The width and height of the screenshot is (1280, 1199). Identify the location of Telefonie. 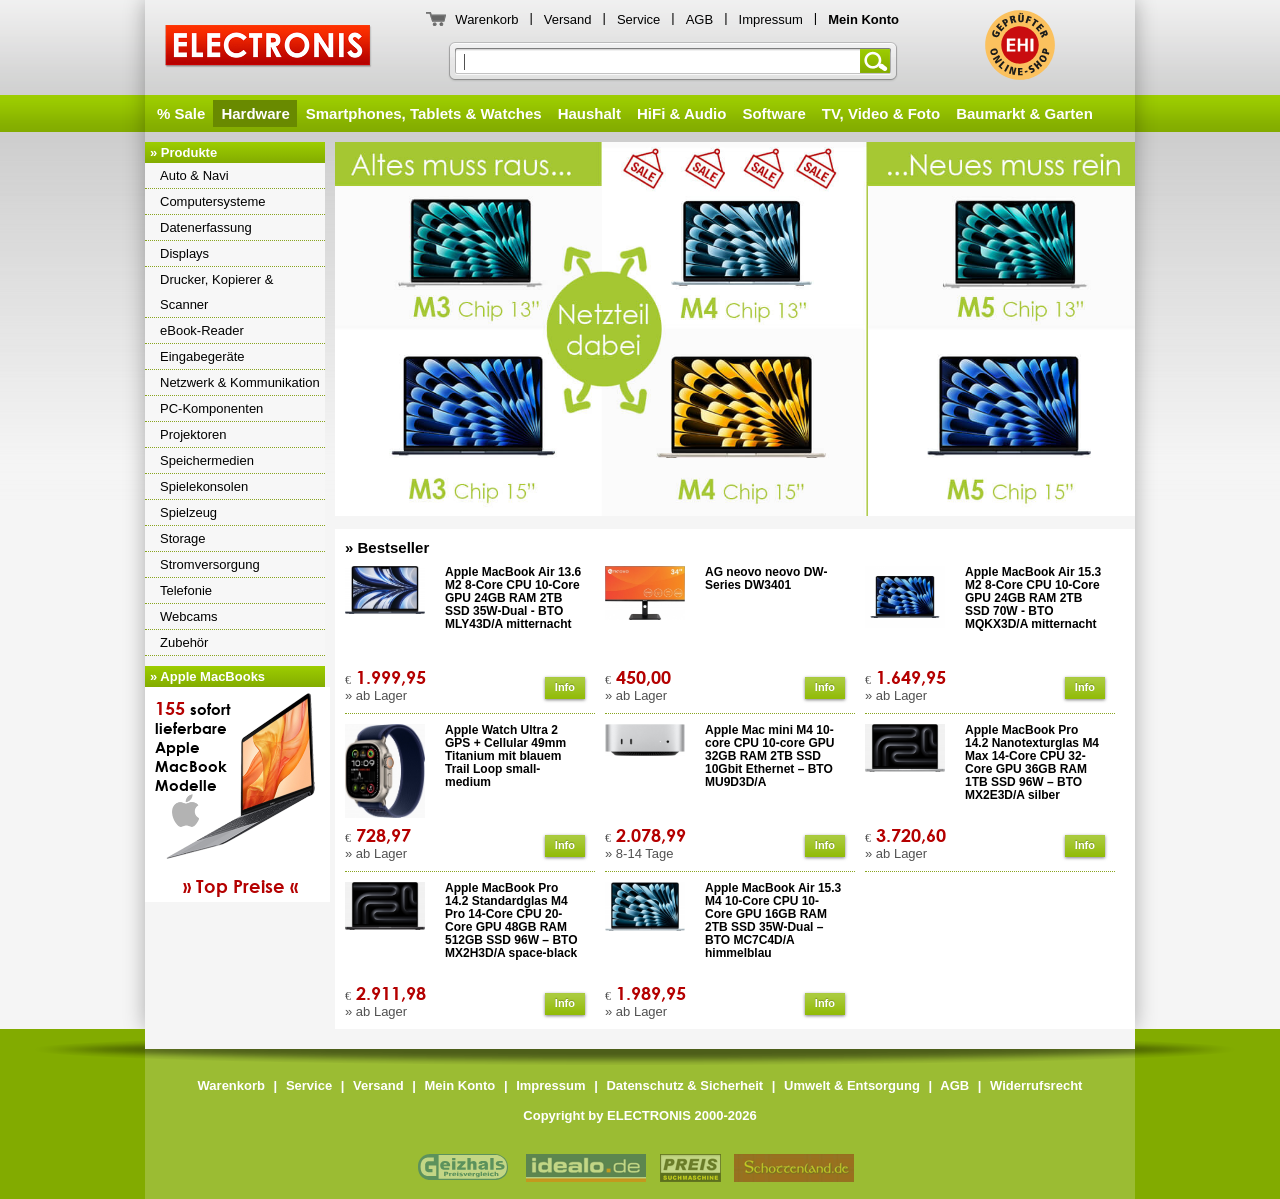
(186, 590).